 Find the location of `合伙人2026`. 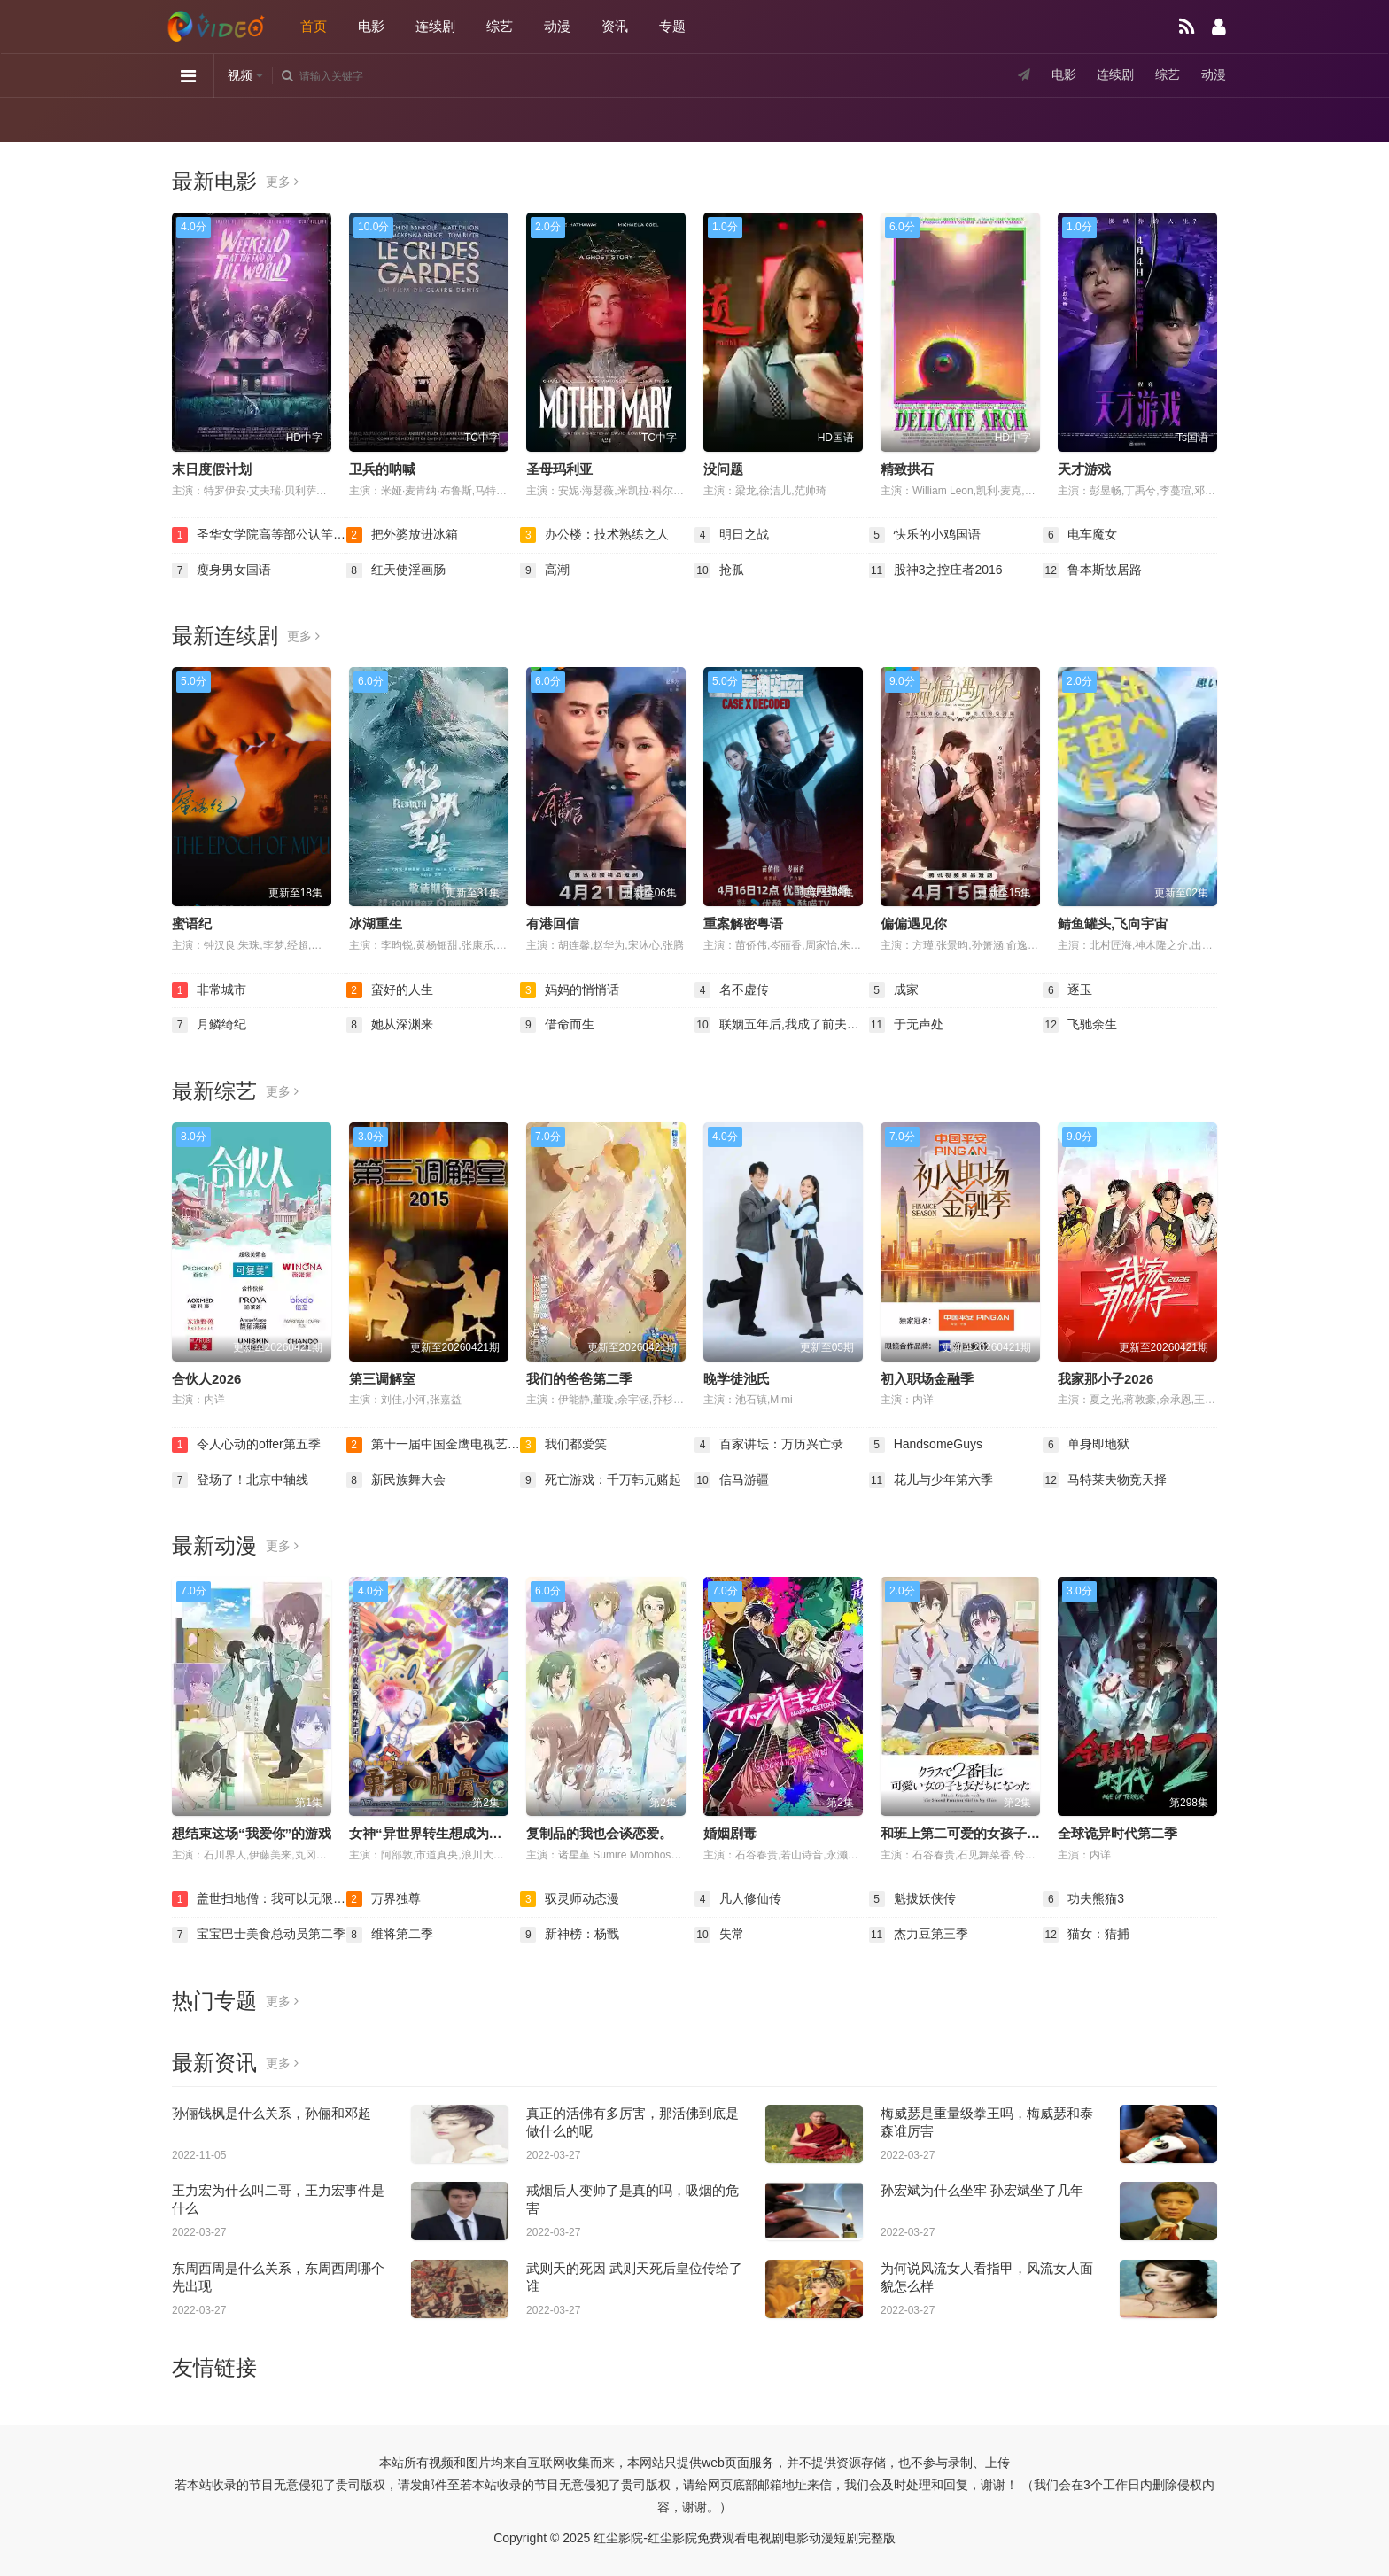

合伙人2026 is located at coordinates (206, 1378).